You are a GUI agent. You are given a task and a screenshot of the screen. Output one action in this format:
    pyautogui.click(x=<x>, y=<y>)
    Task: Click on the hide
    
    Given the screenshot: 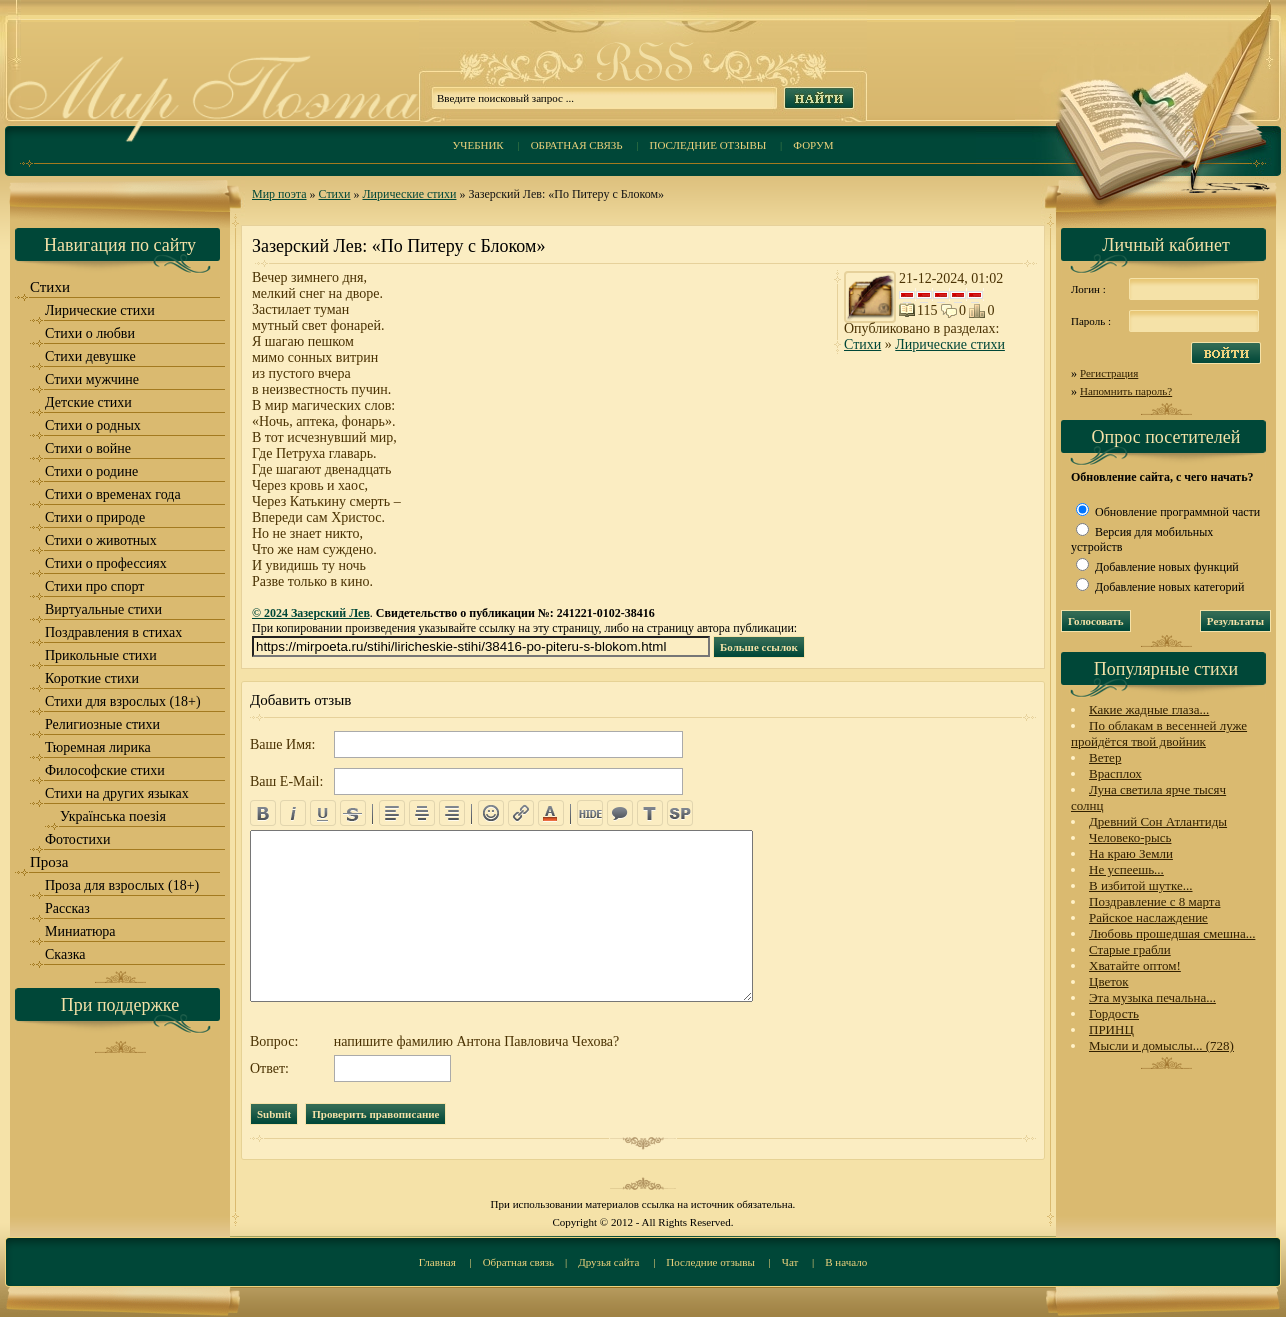 What is the action you would take?
    pyautogui.click(x=590, y=813)
    